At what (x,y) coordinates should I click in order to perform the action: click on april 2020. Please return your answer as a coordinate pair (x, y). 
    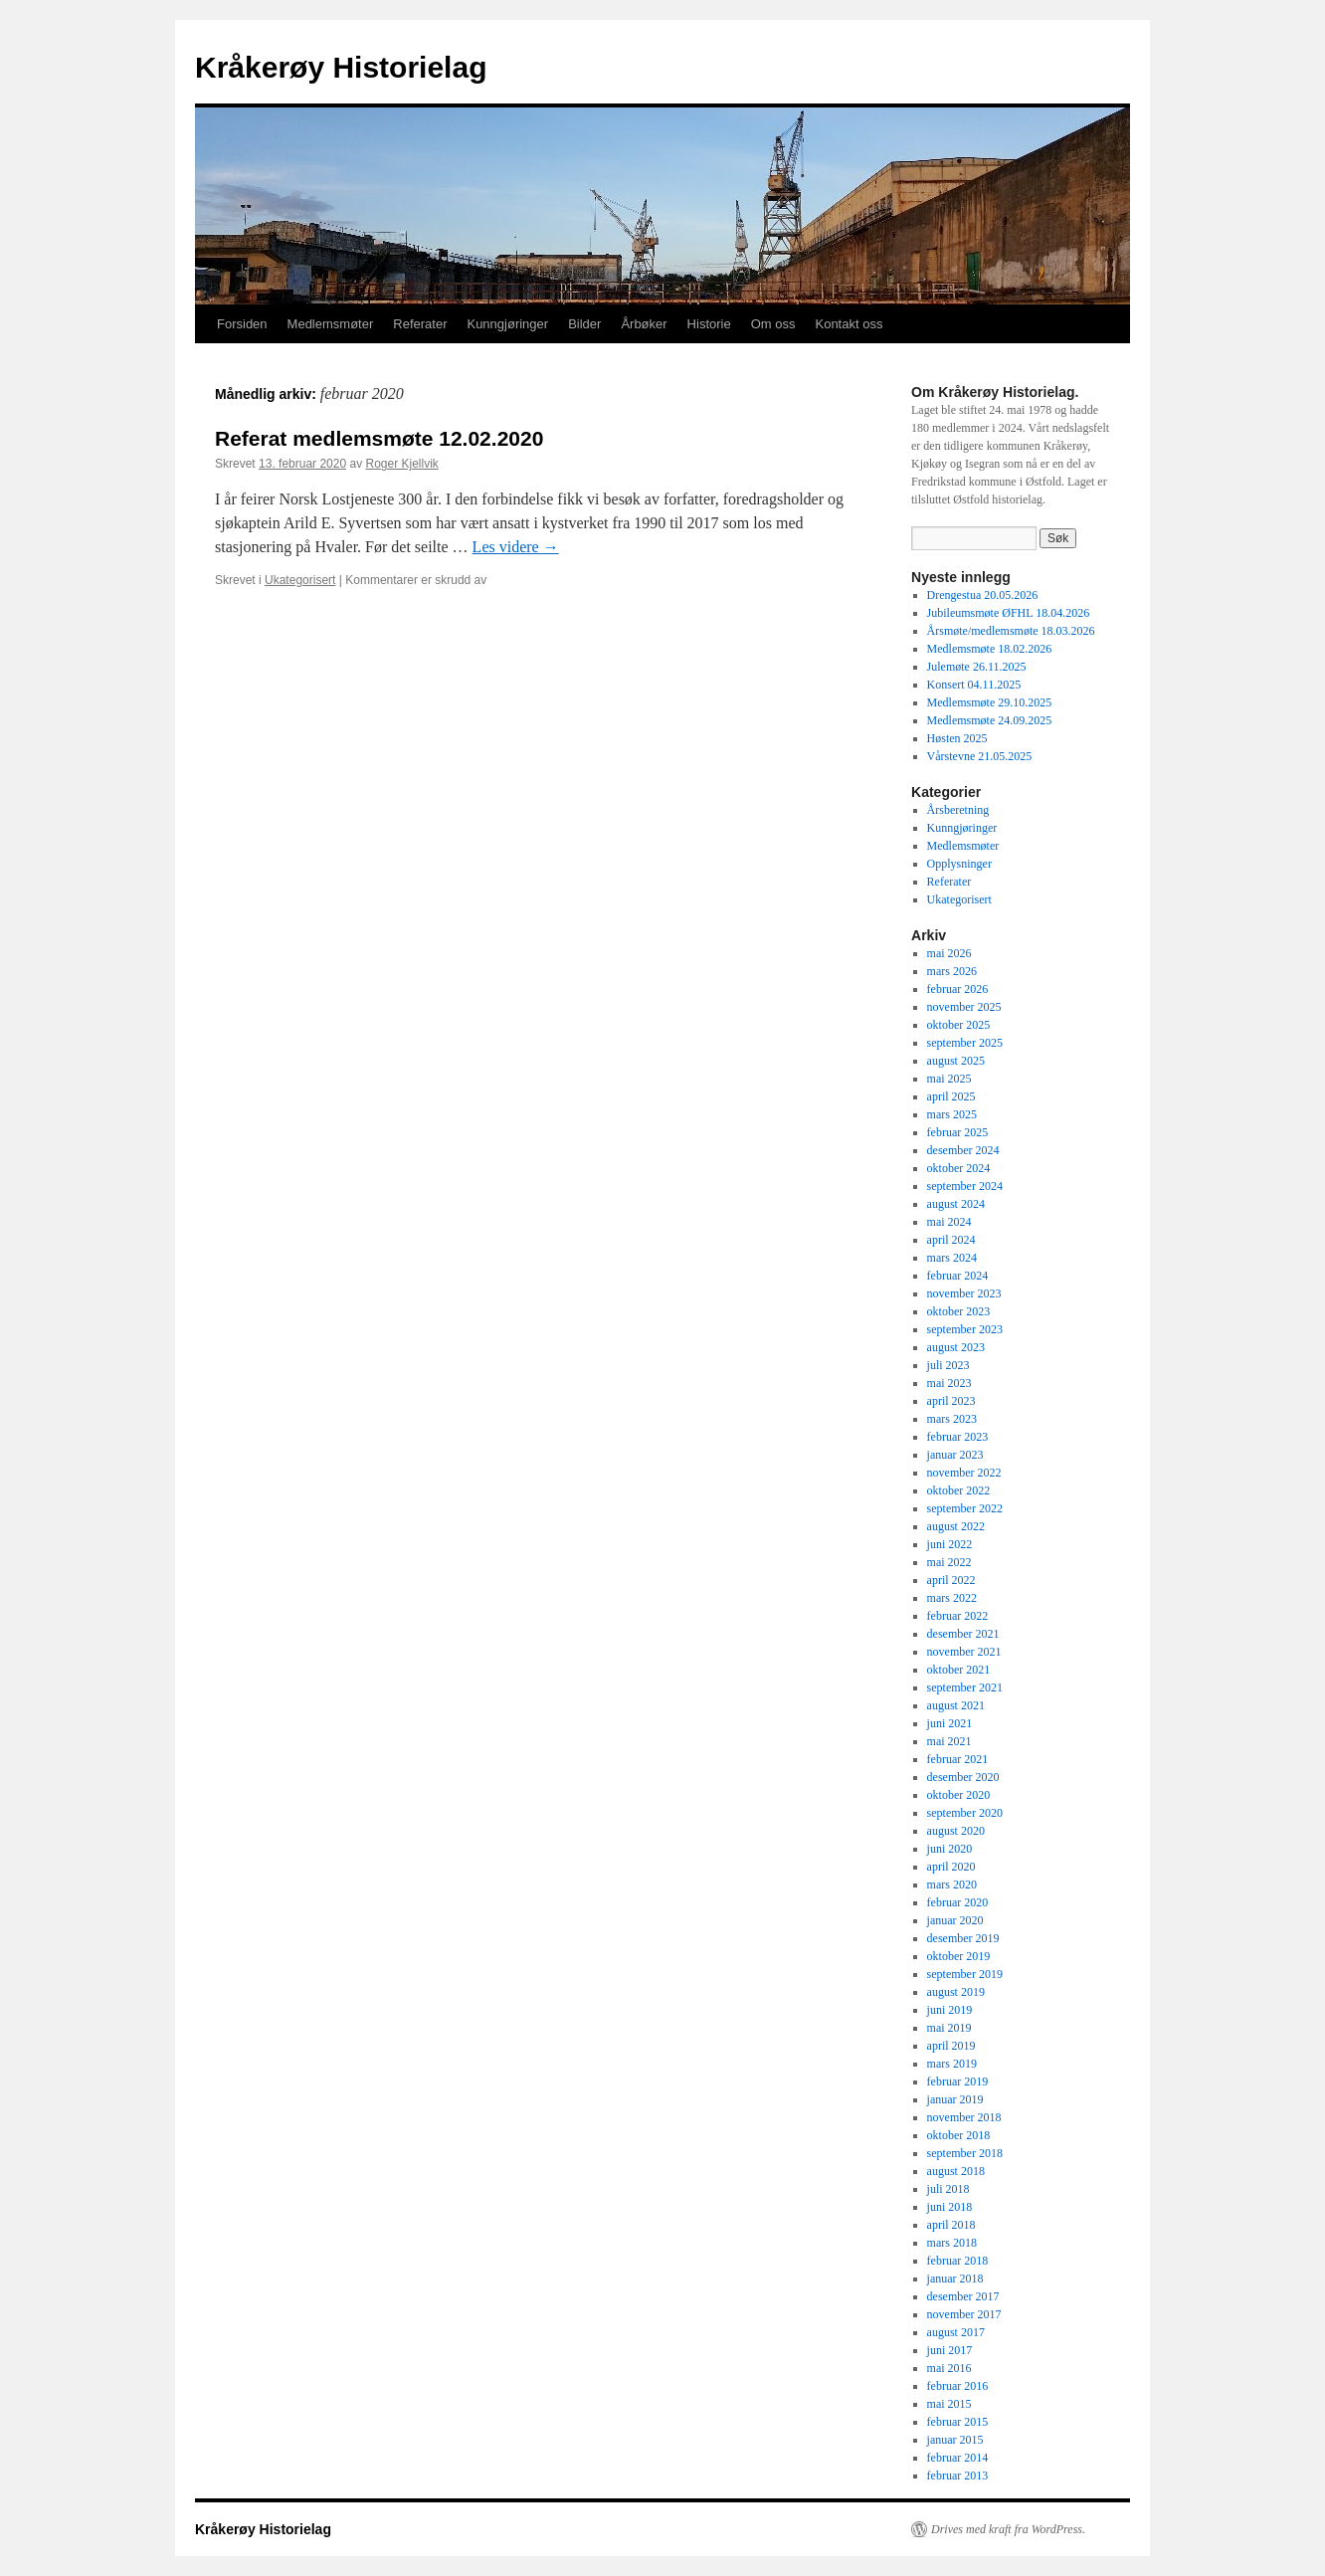
    Looking at the image, I should click on (951, 1867).